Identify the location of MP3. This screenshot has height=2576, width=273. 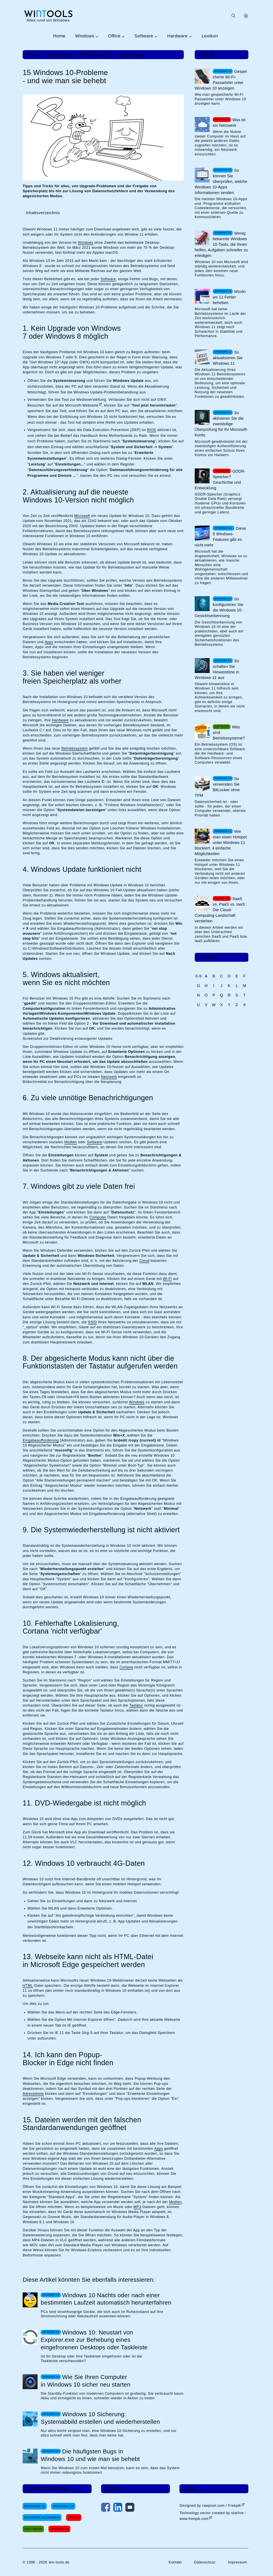
(137, 2207).